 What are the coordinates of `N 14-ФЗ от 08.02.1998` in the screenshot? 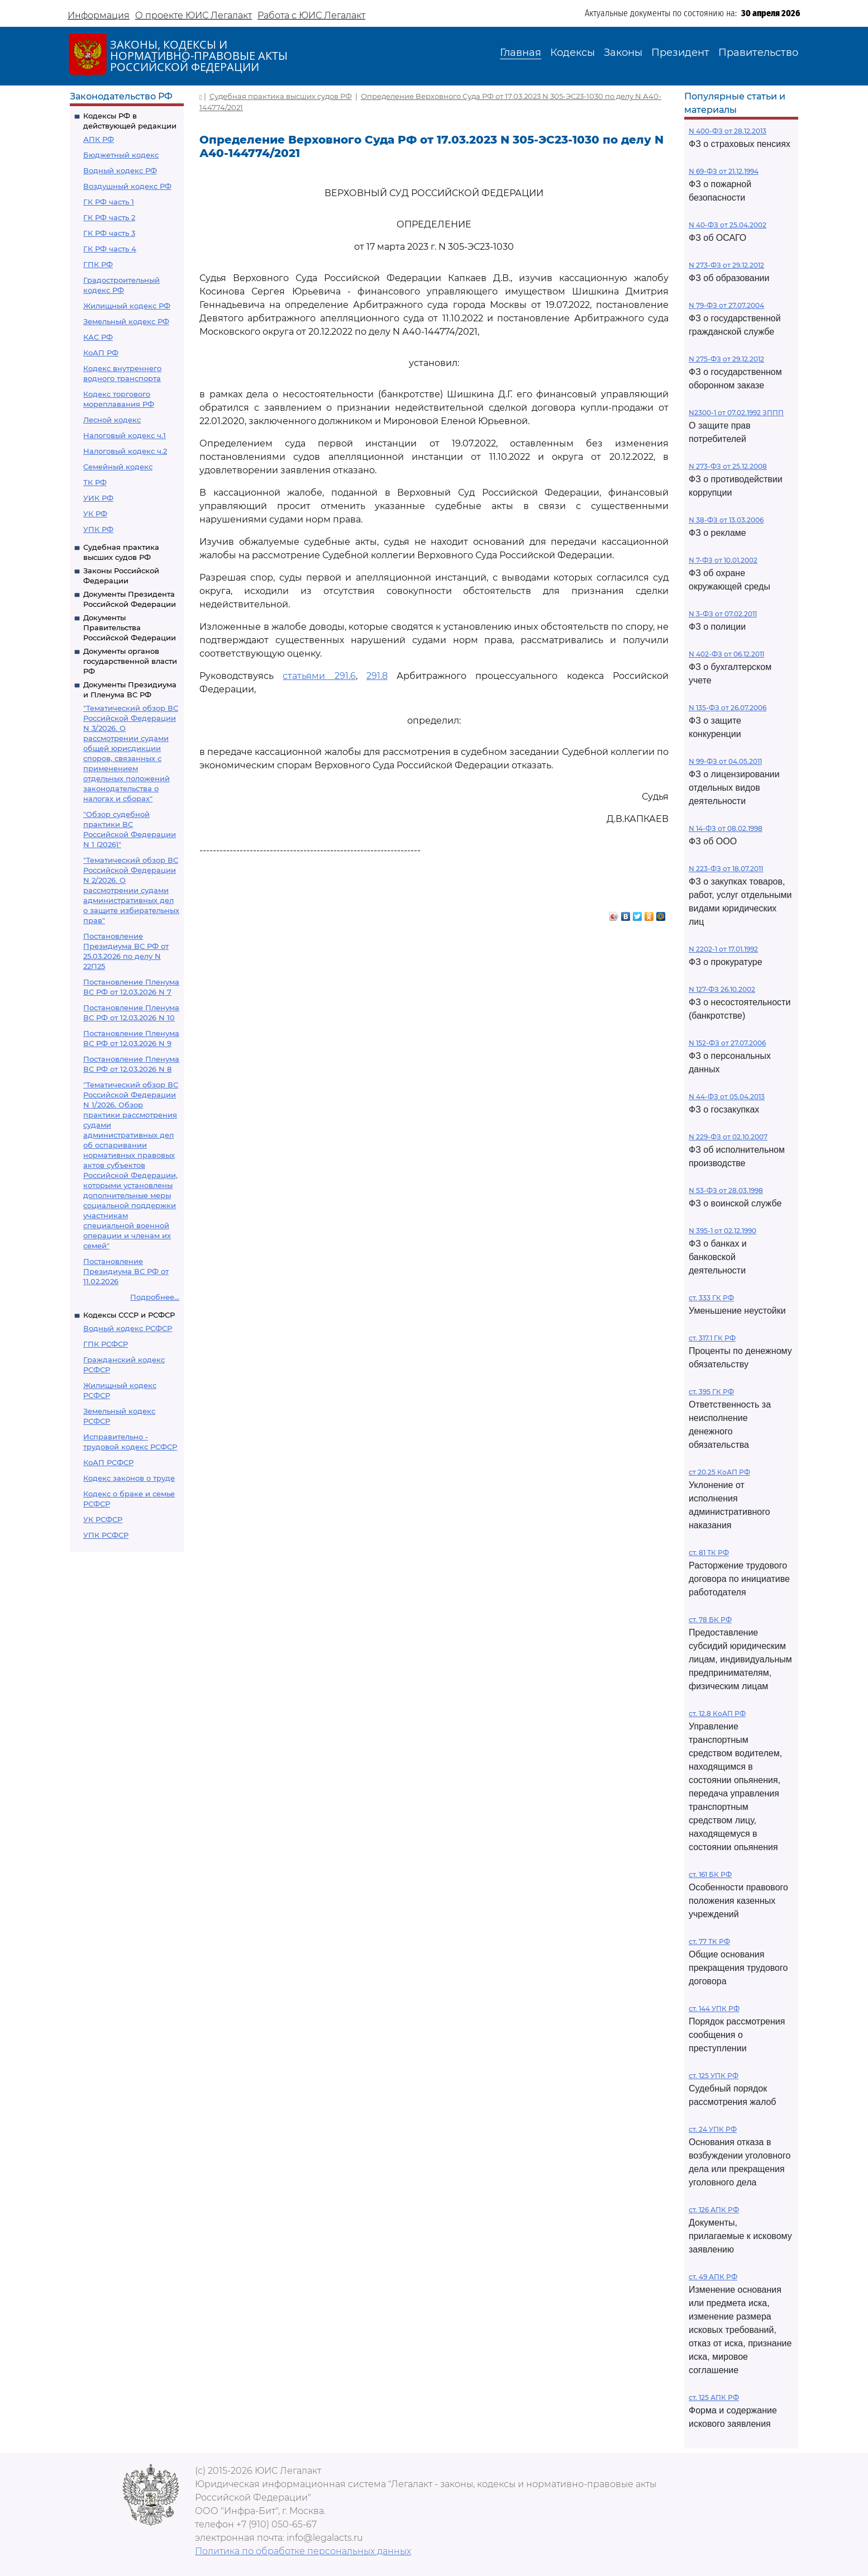 It's located at (725, 828).